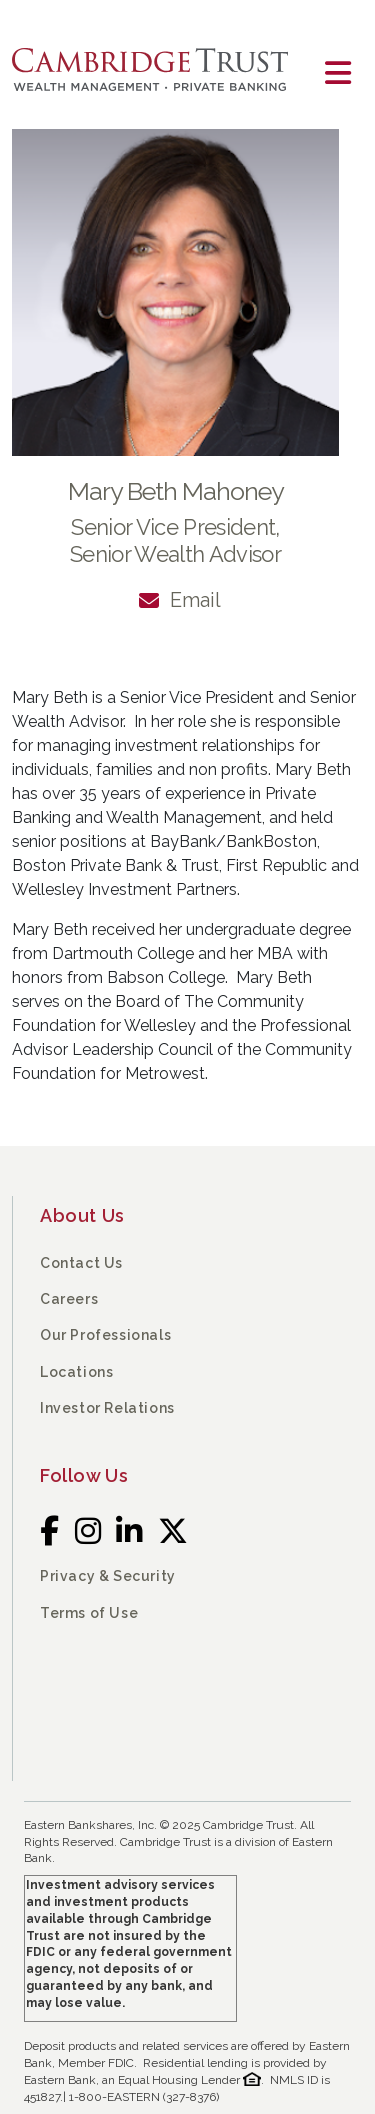 Image resolution: width=375 pixels, height=2114 pixels. I want to click on About Us, so click(82, 1215).